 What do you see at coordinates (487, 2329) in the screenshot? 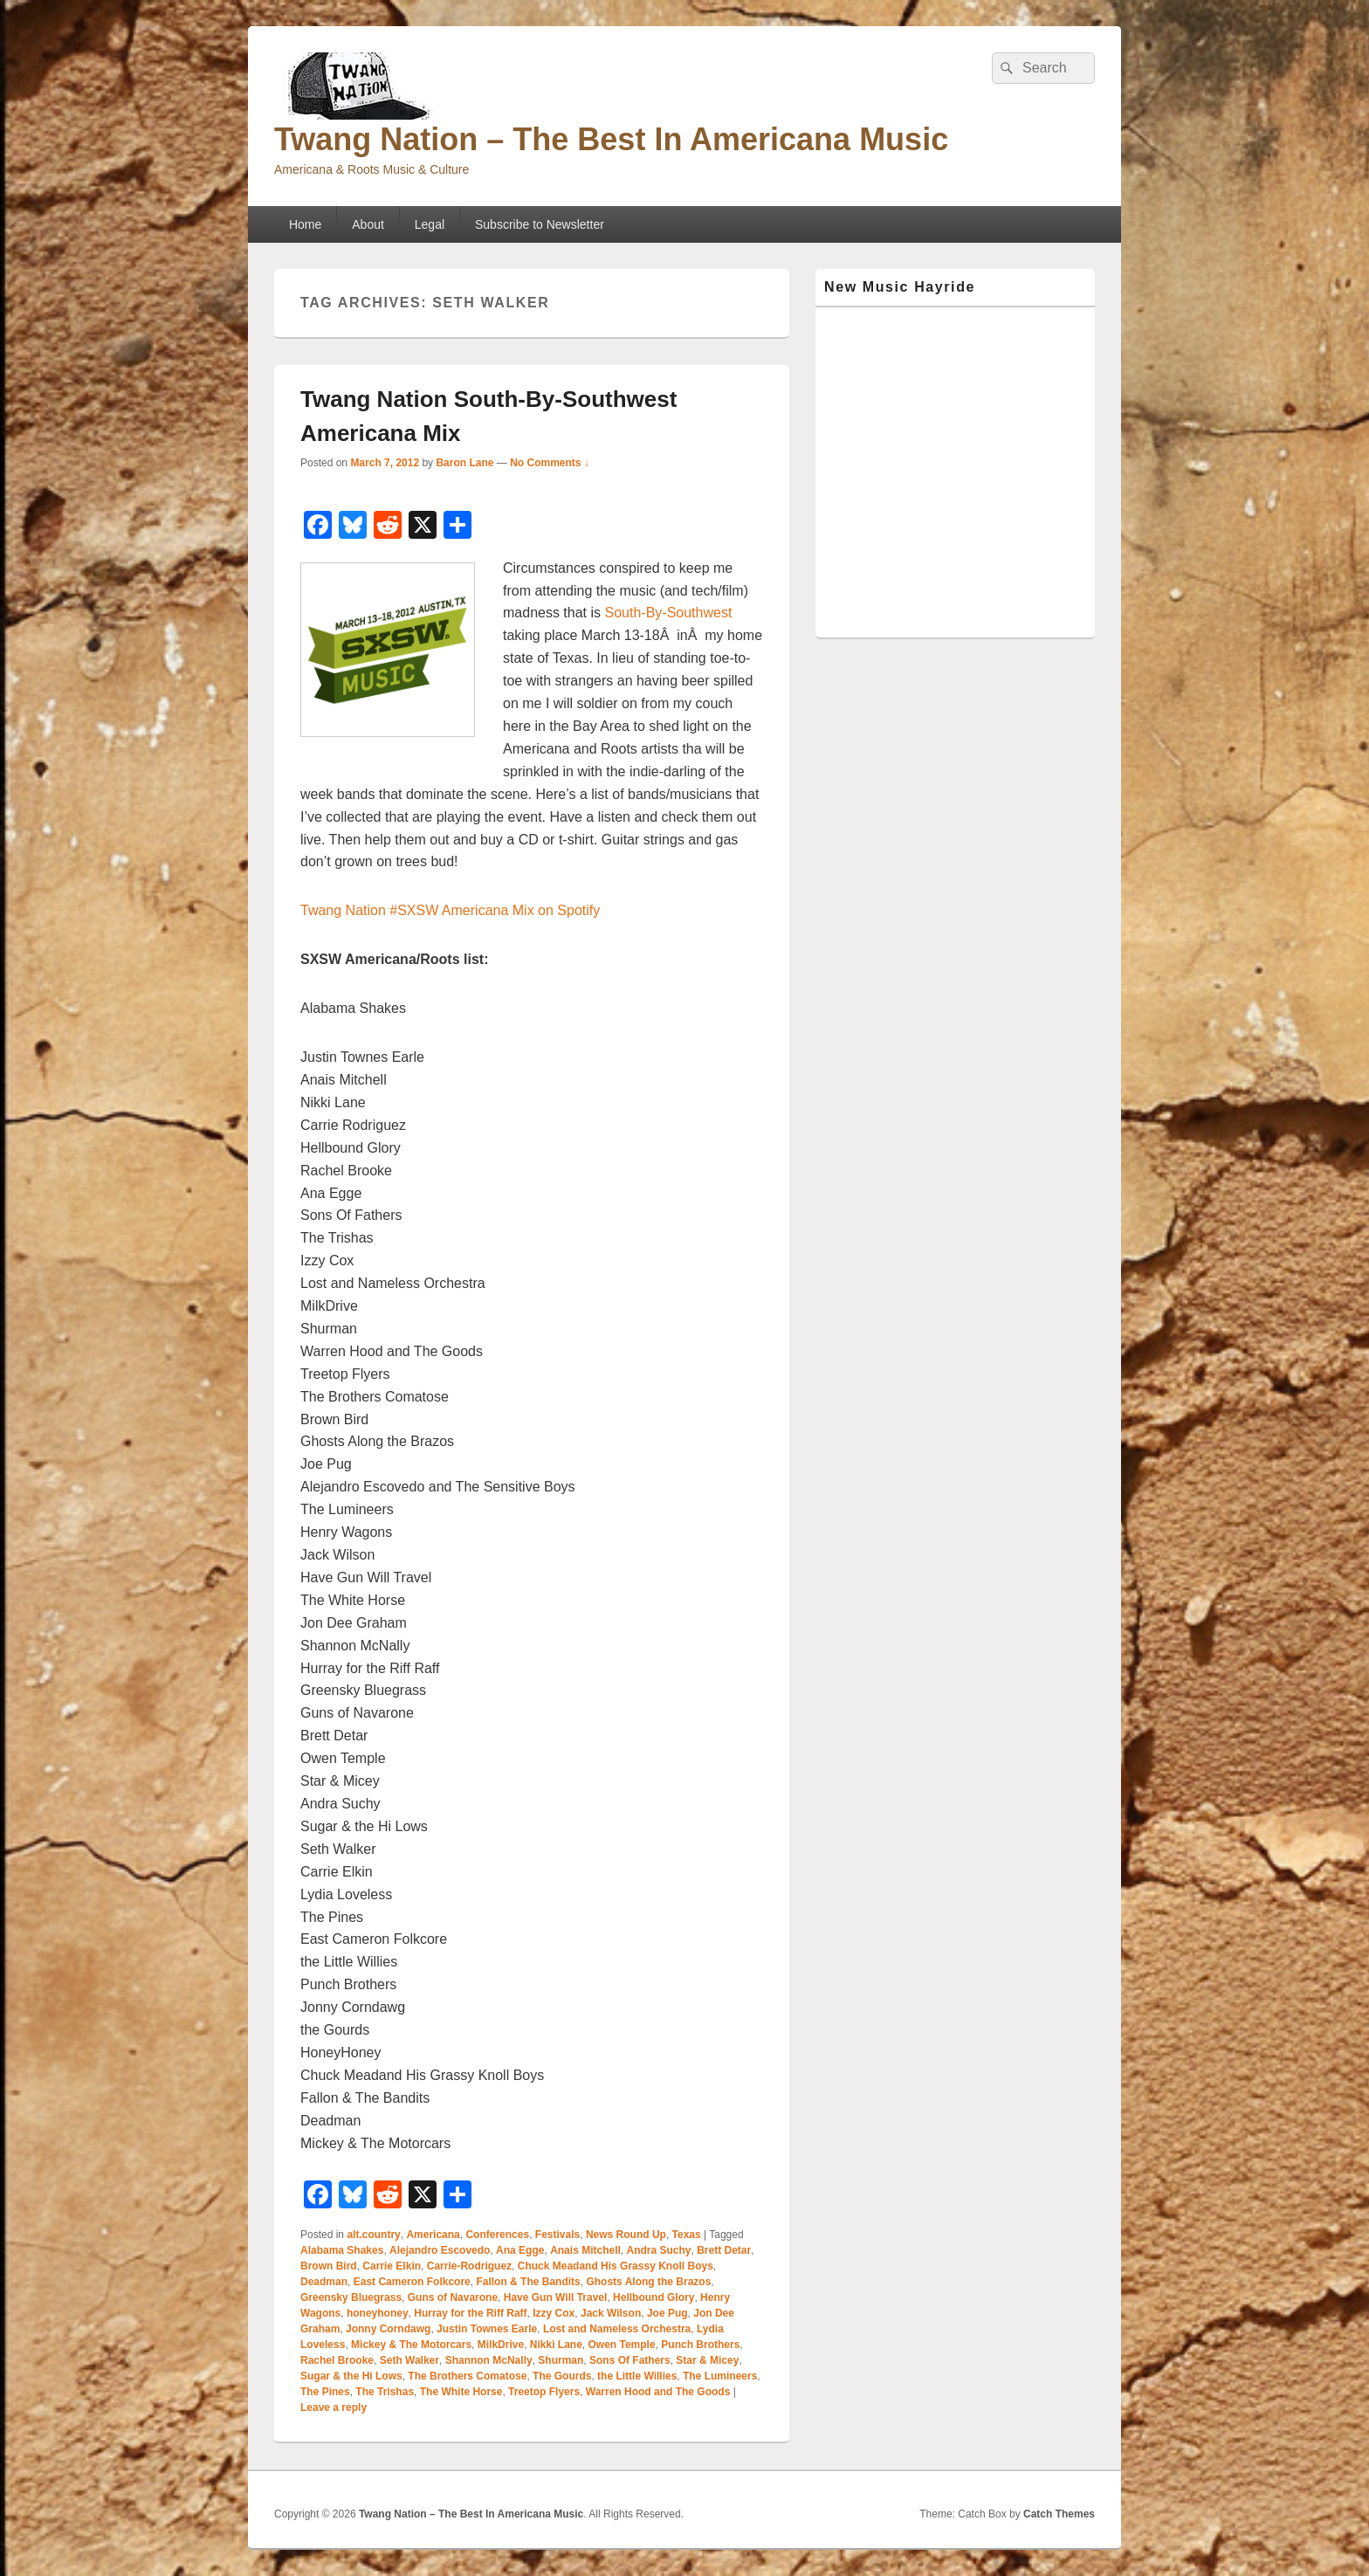
I see `Justin Townes Earle` at bounding box center [487, 2329].